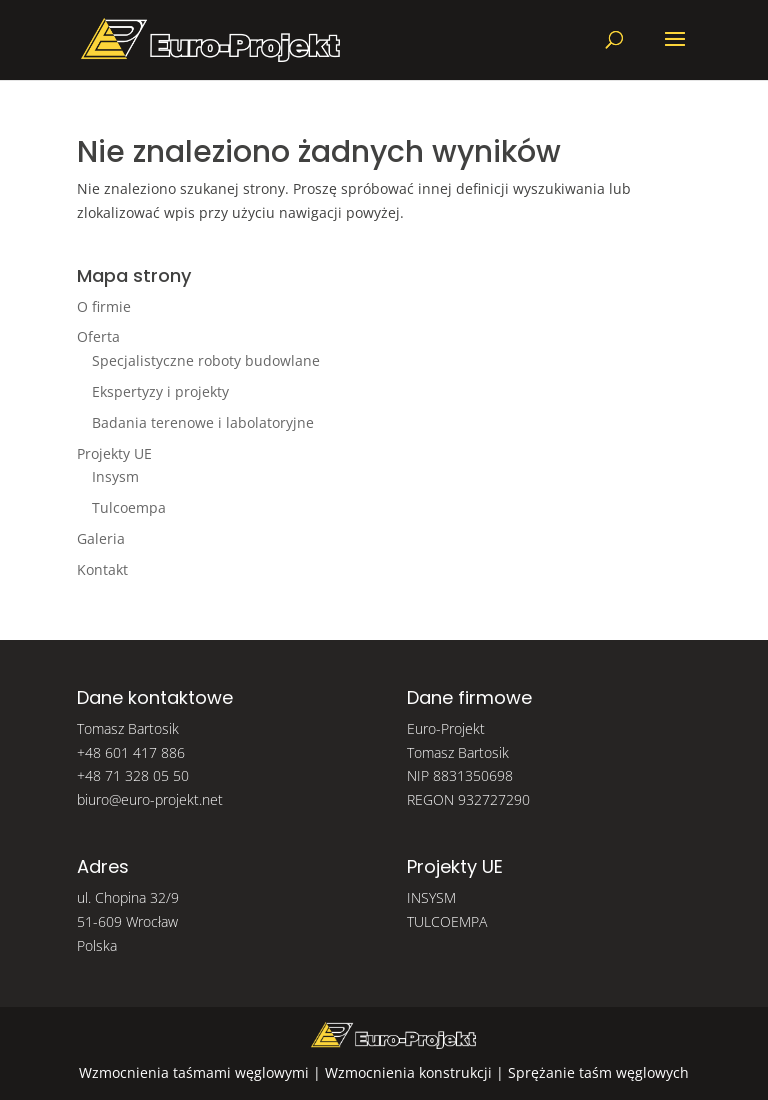 The height and width of the screenshot is (1100, 768). Describe the element at coordinates (115, 476) in the screenshot. I see `Insysm` at that location.